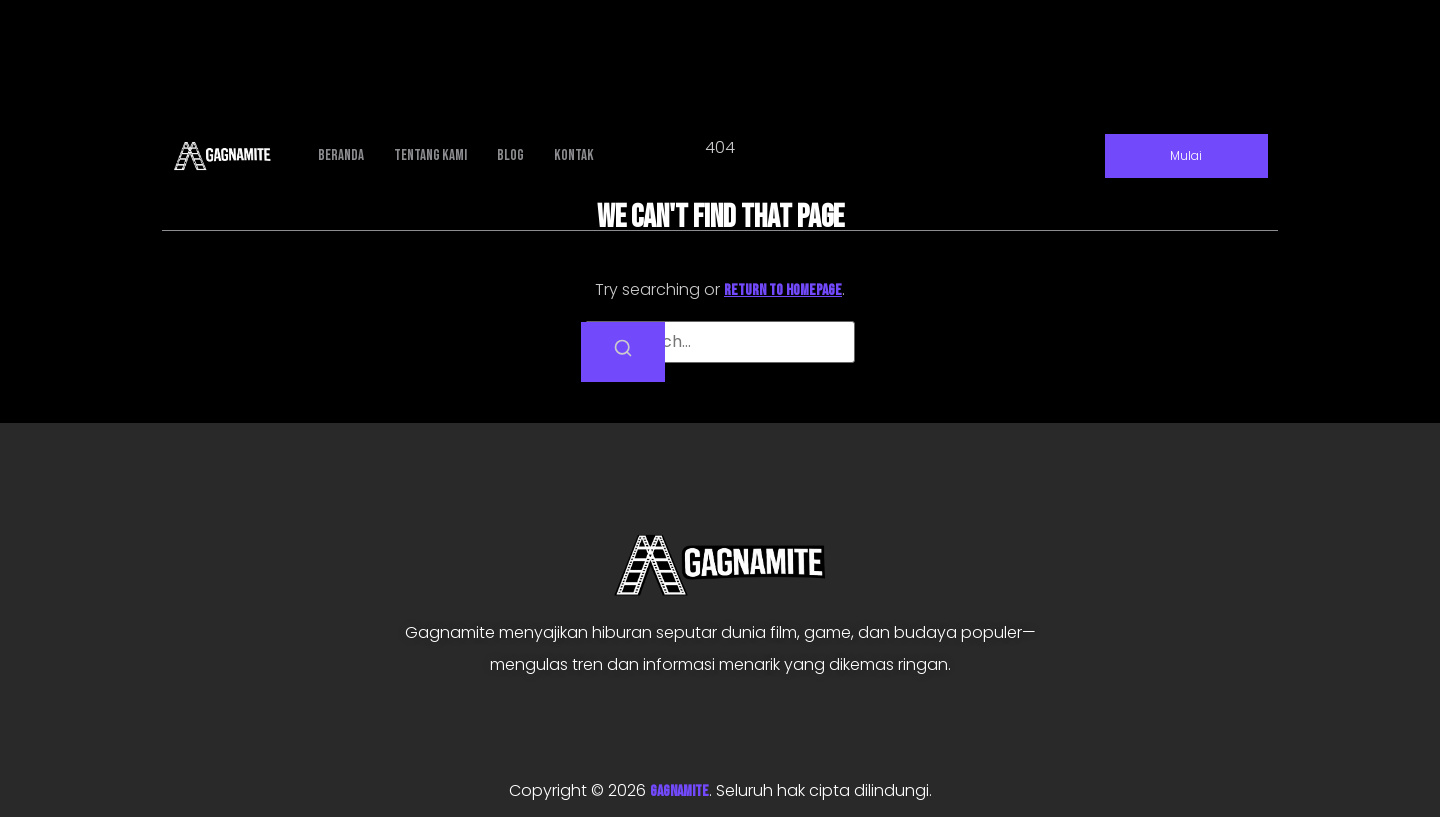 Image resolution: width=1440 pixels, height=817 pixels. I want to click on Blog, so click(510, 155).